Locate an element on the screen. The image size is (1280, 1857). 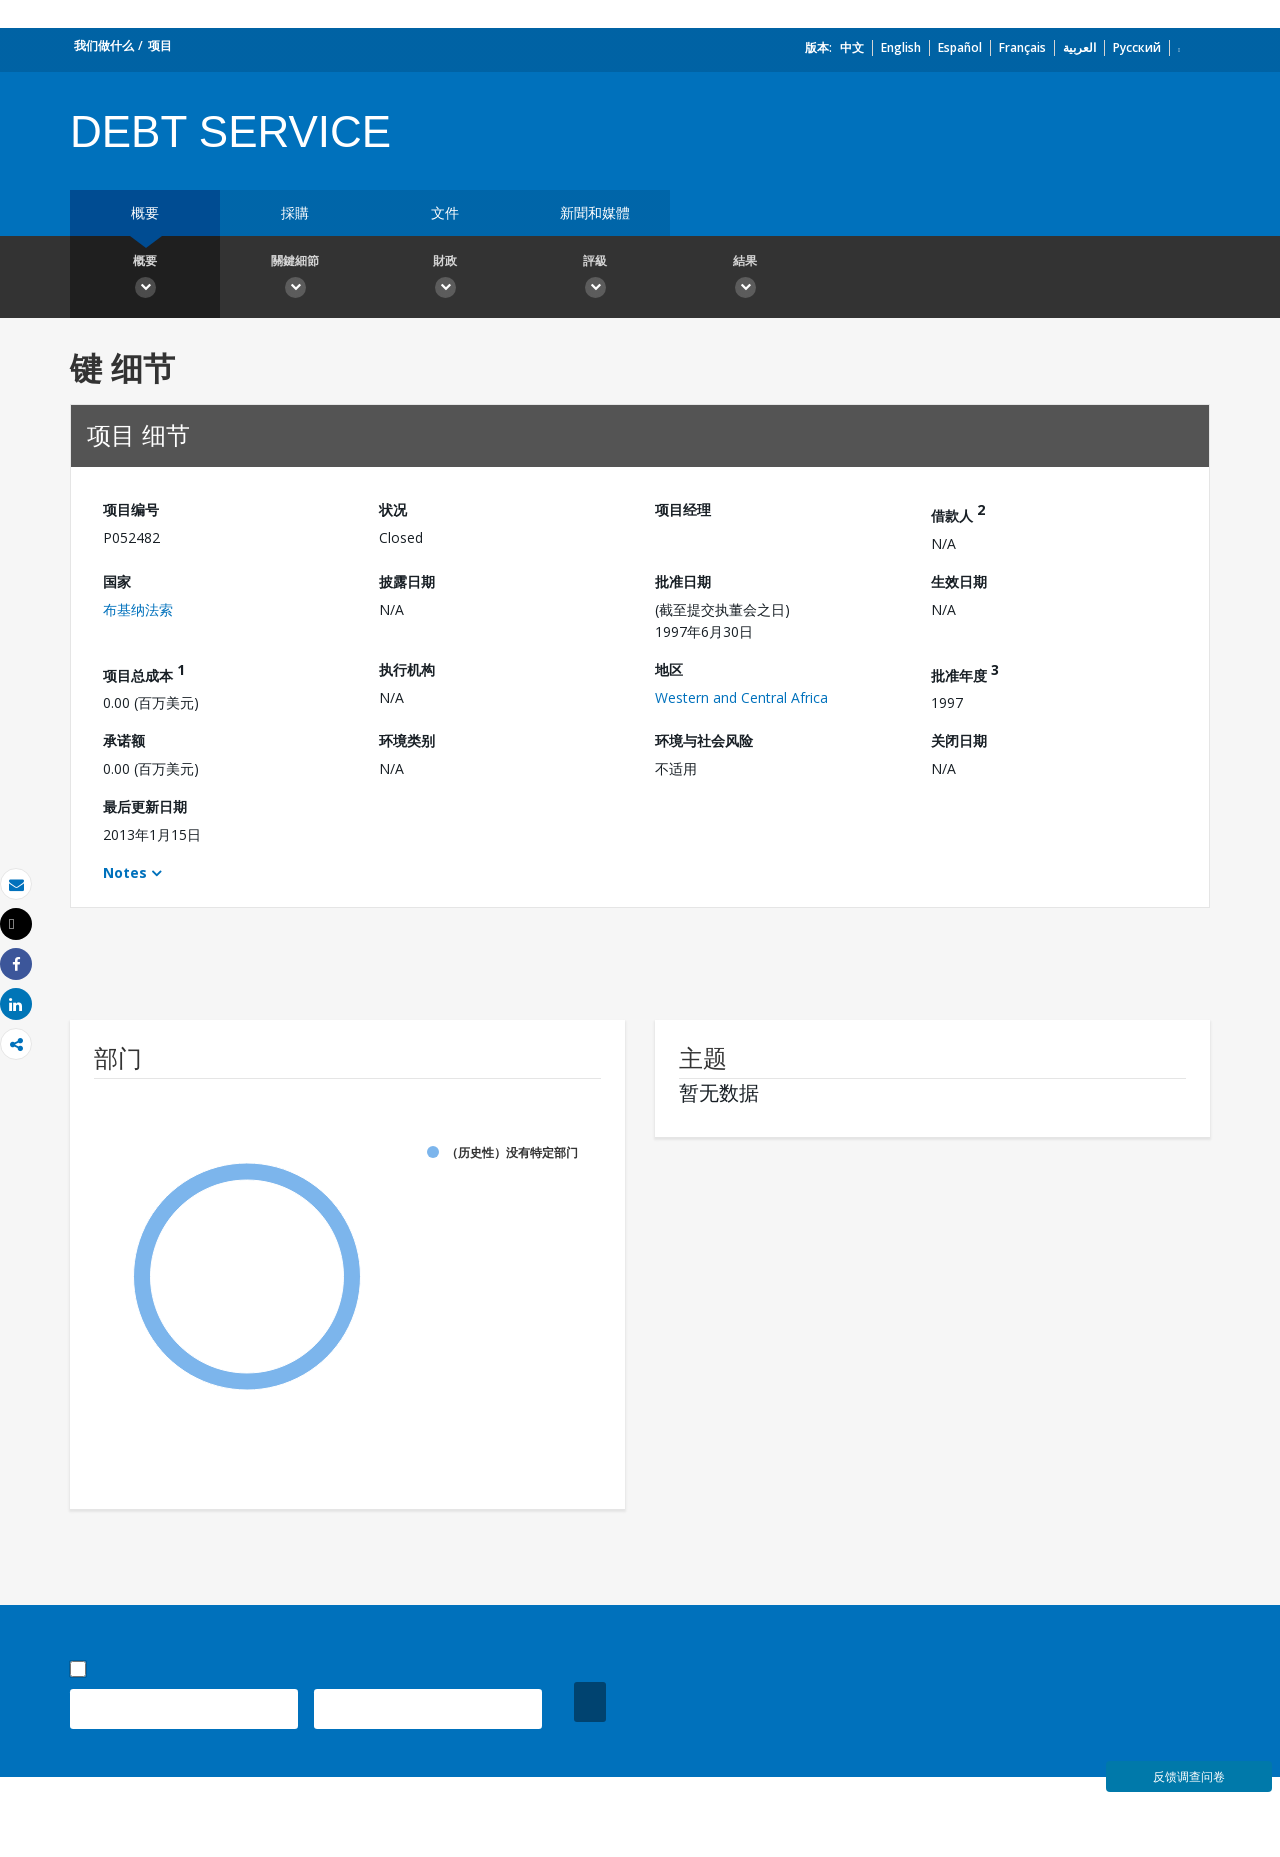
环境与社会风险 is located at coordinates (704, 740).